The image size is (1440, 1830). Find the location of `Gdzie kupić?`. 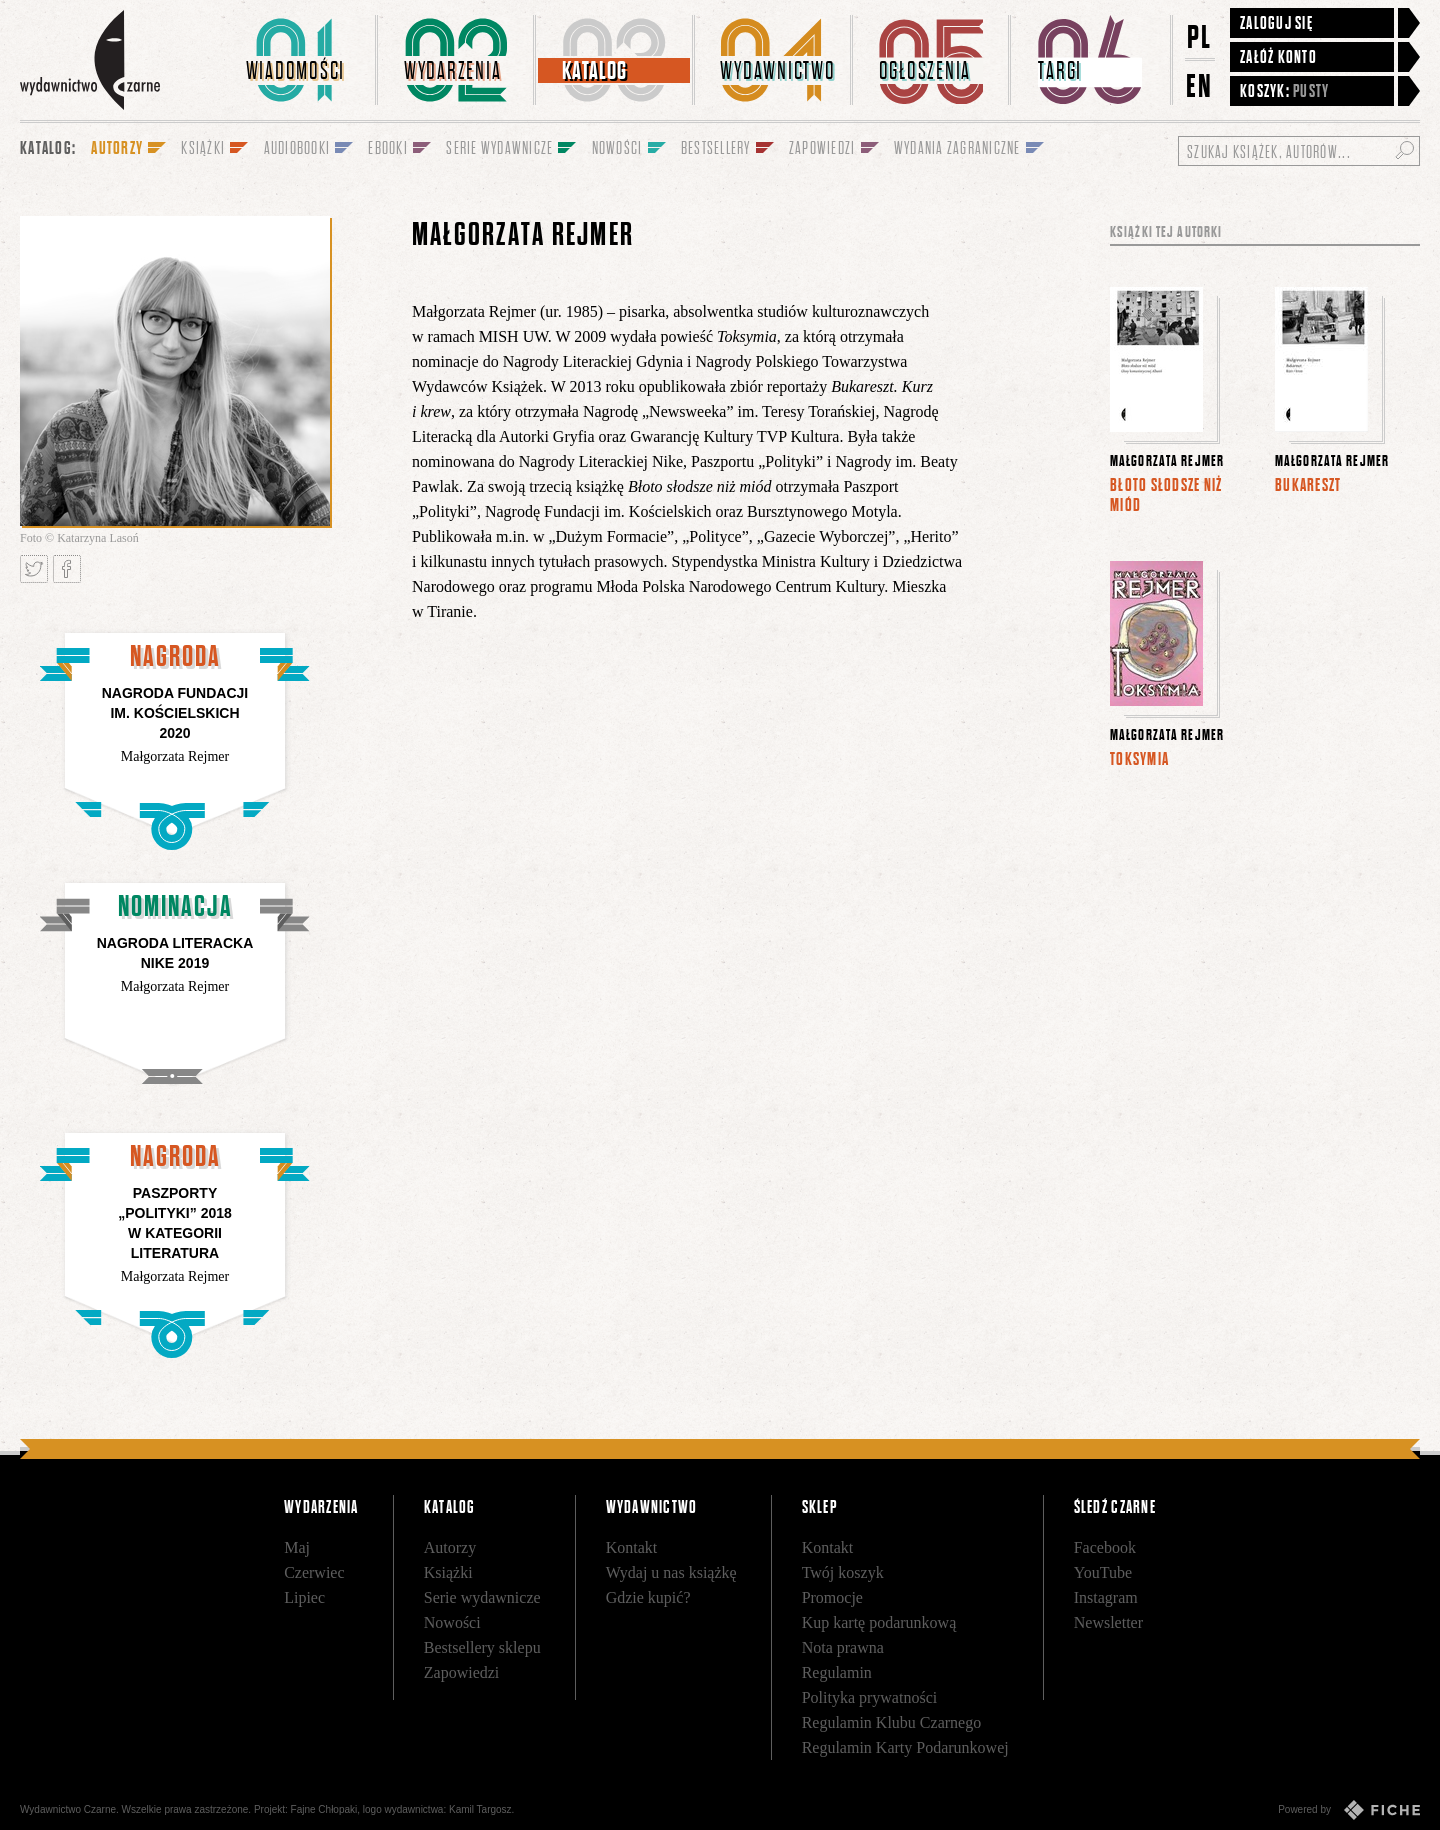

Gdzie kupić? is located at coordinates (648, 1597).